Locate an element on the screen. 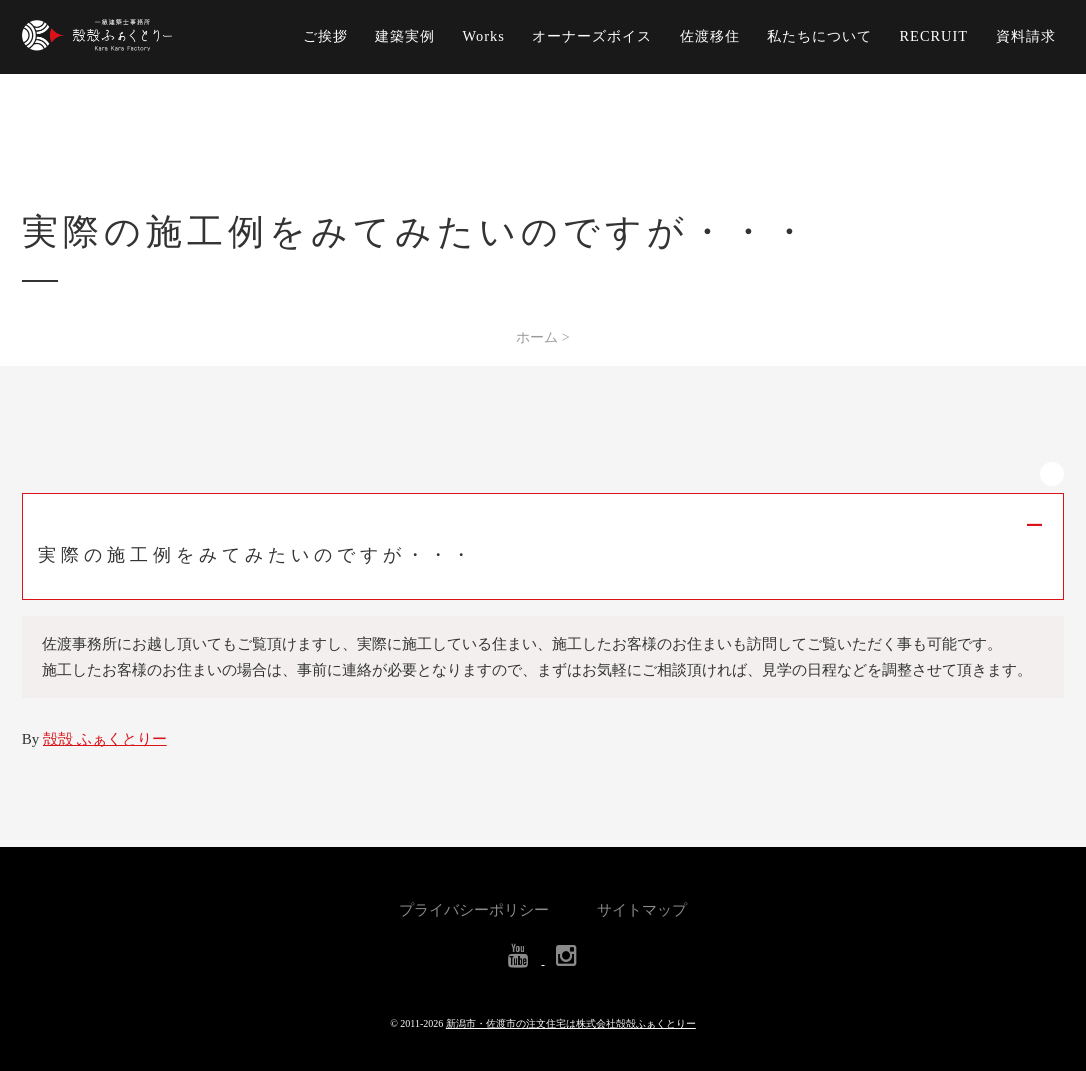 This screenshot has height=1071, width=1086. 新潟市・佐渡市の注文住宅は株式会社殻殻ふぁくとりー is located at coordinates (571, 1023).